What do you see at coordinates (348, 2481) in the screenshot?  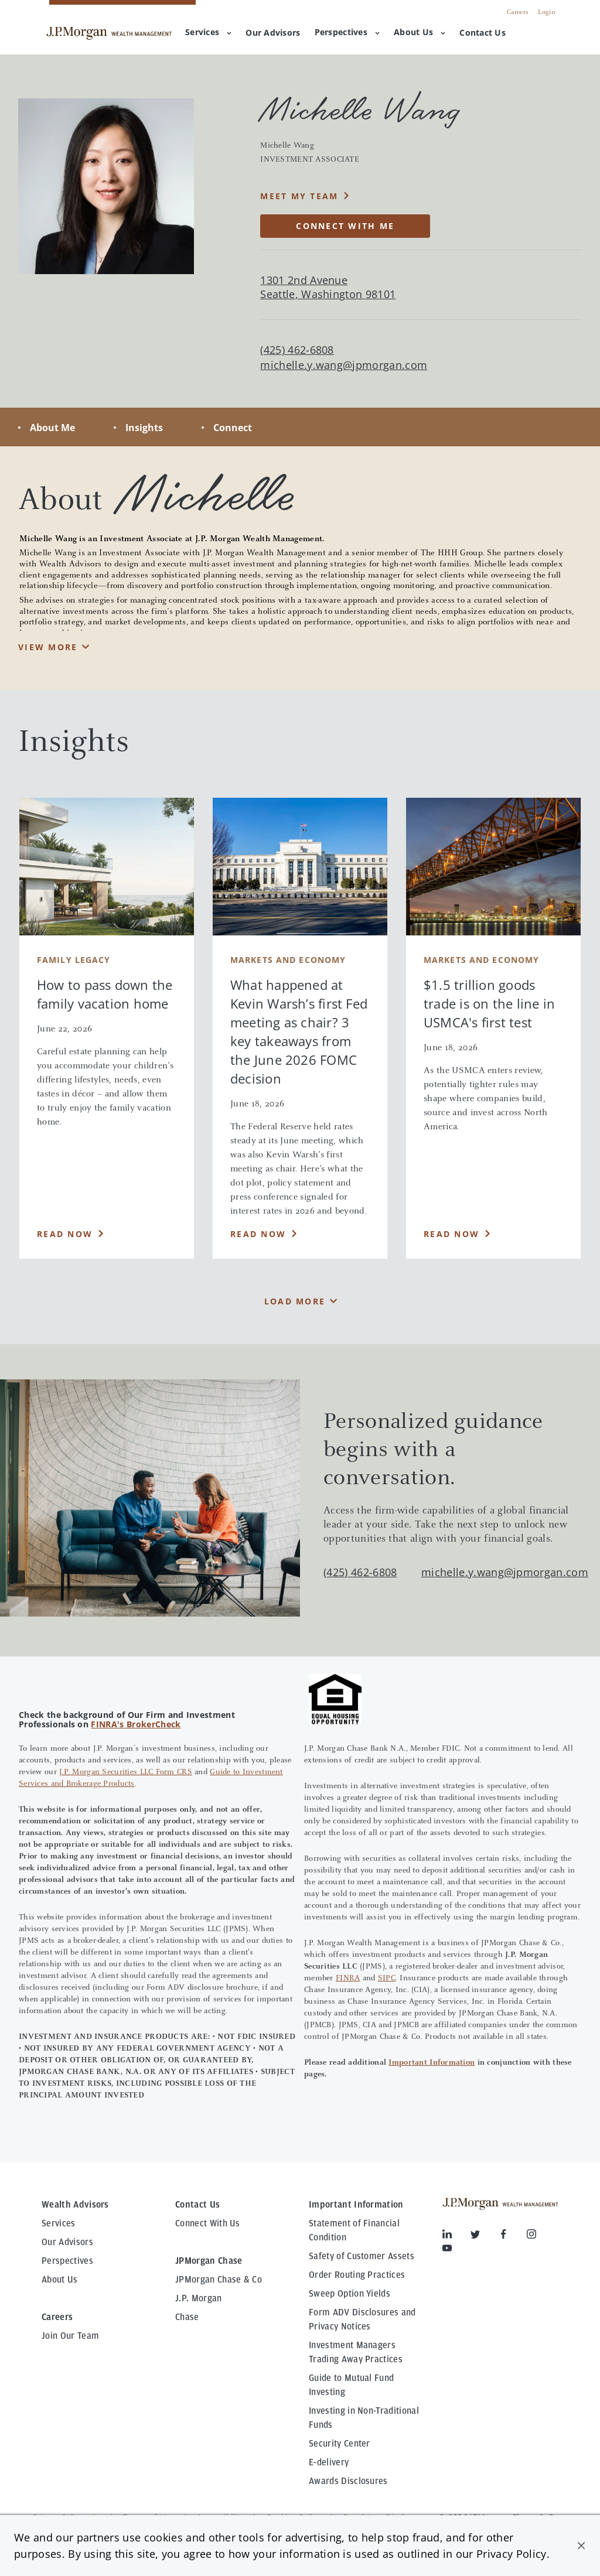 I see `Awards Disclosures` at bounding box center [348, 2481].